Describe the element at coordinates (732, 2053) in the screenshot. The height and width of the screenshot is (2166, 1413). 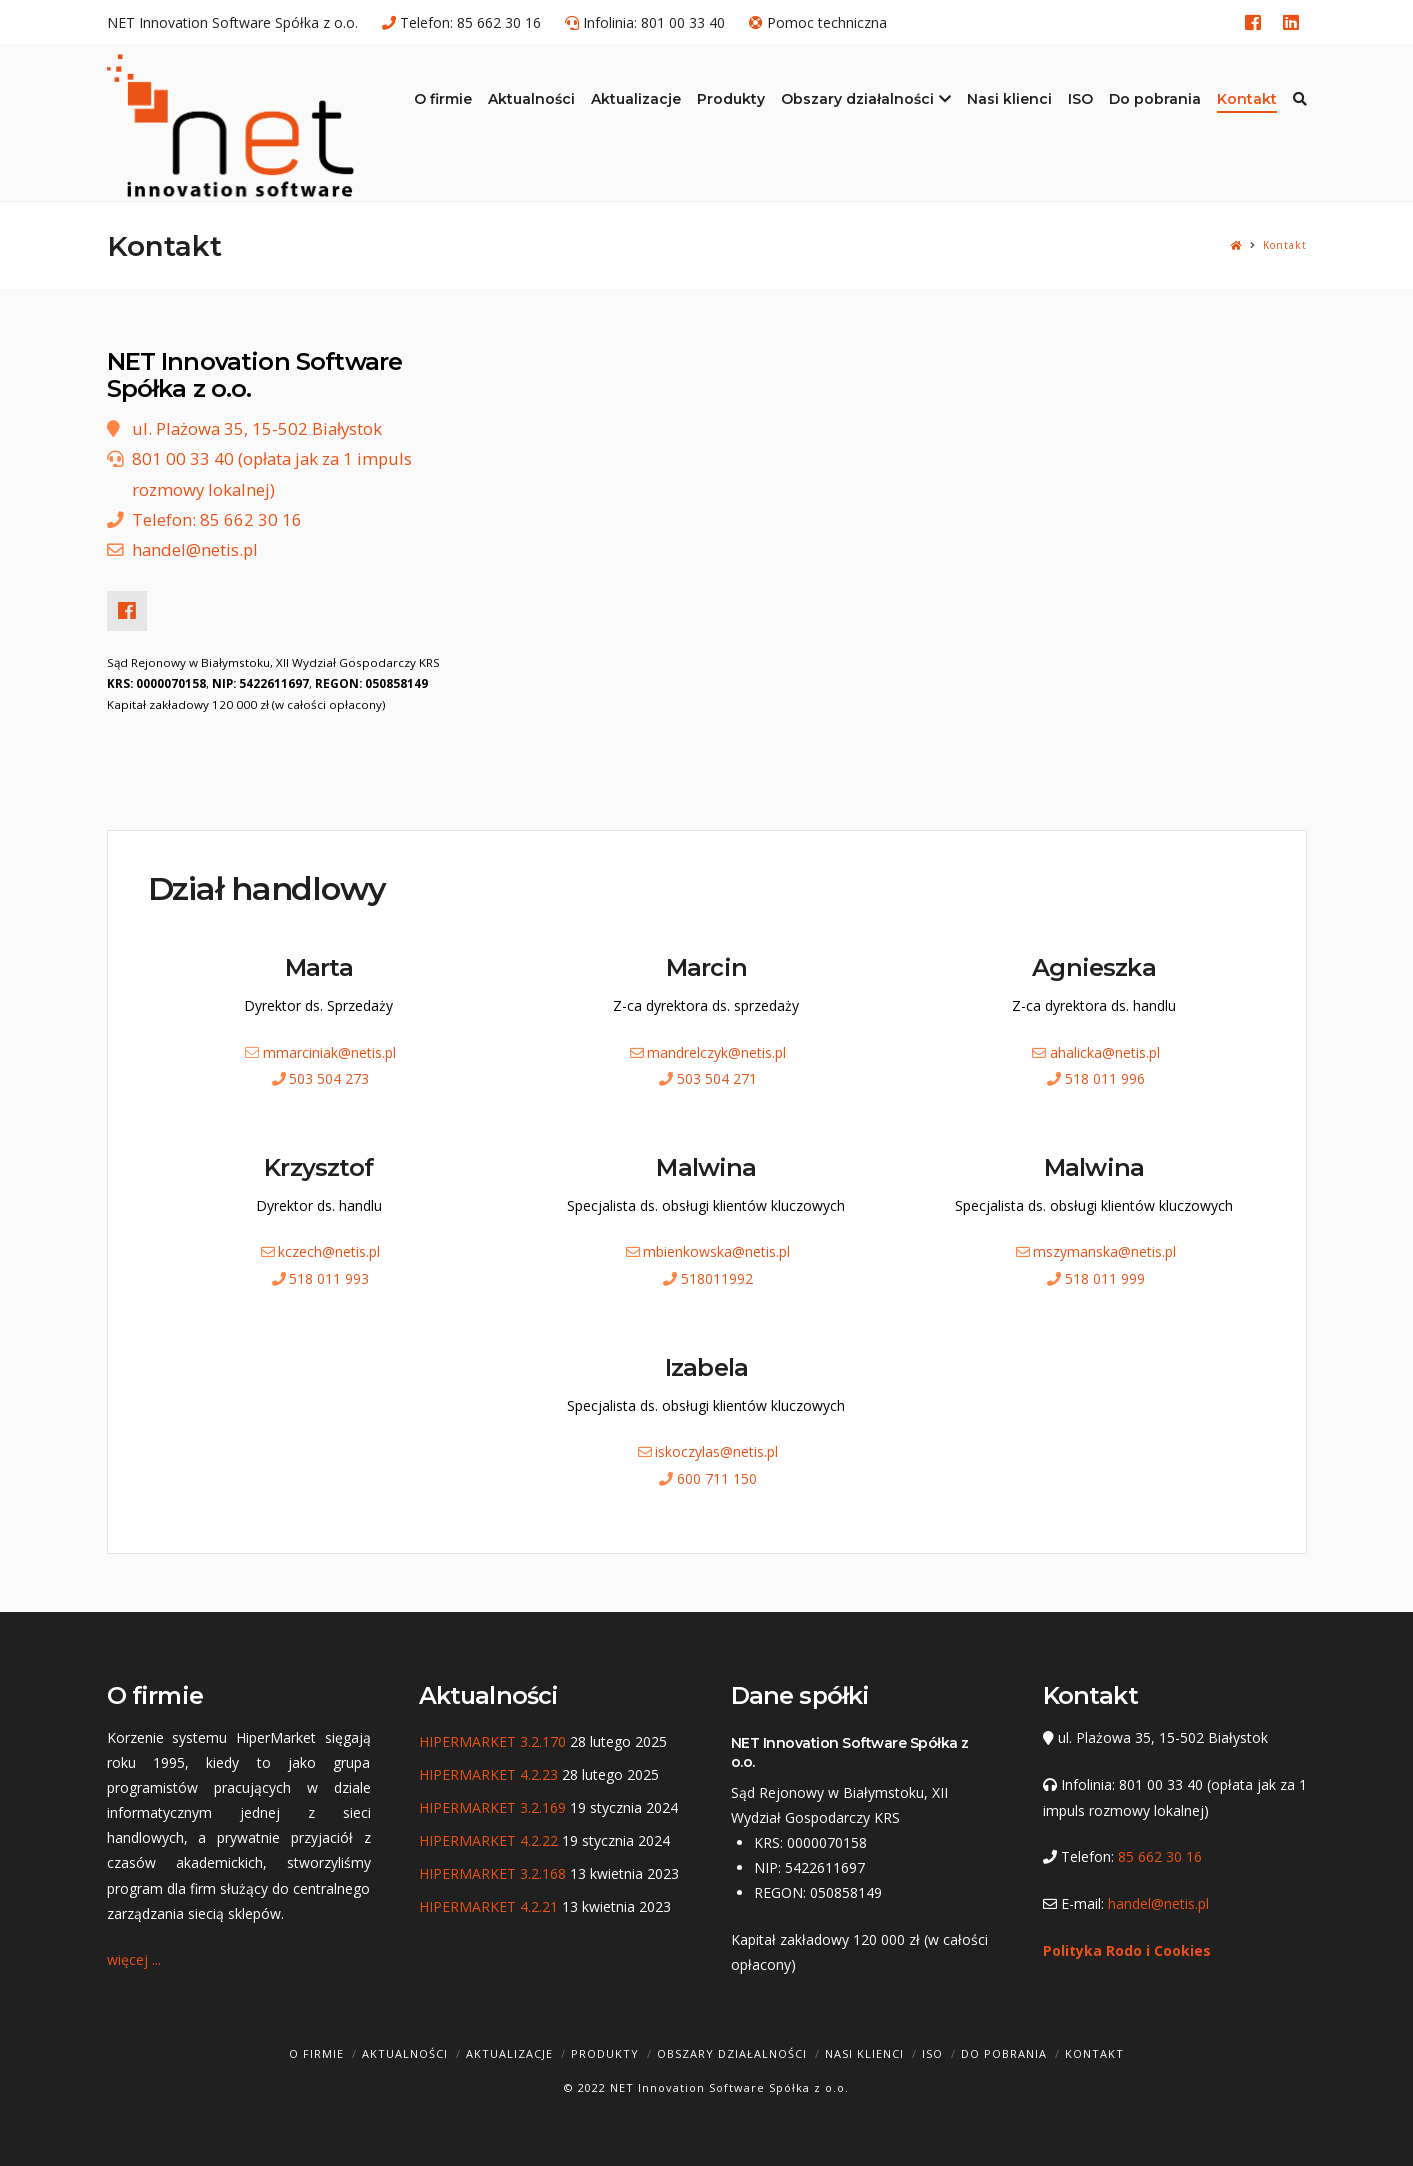
I see `Obszary działalności` at that location.